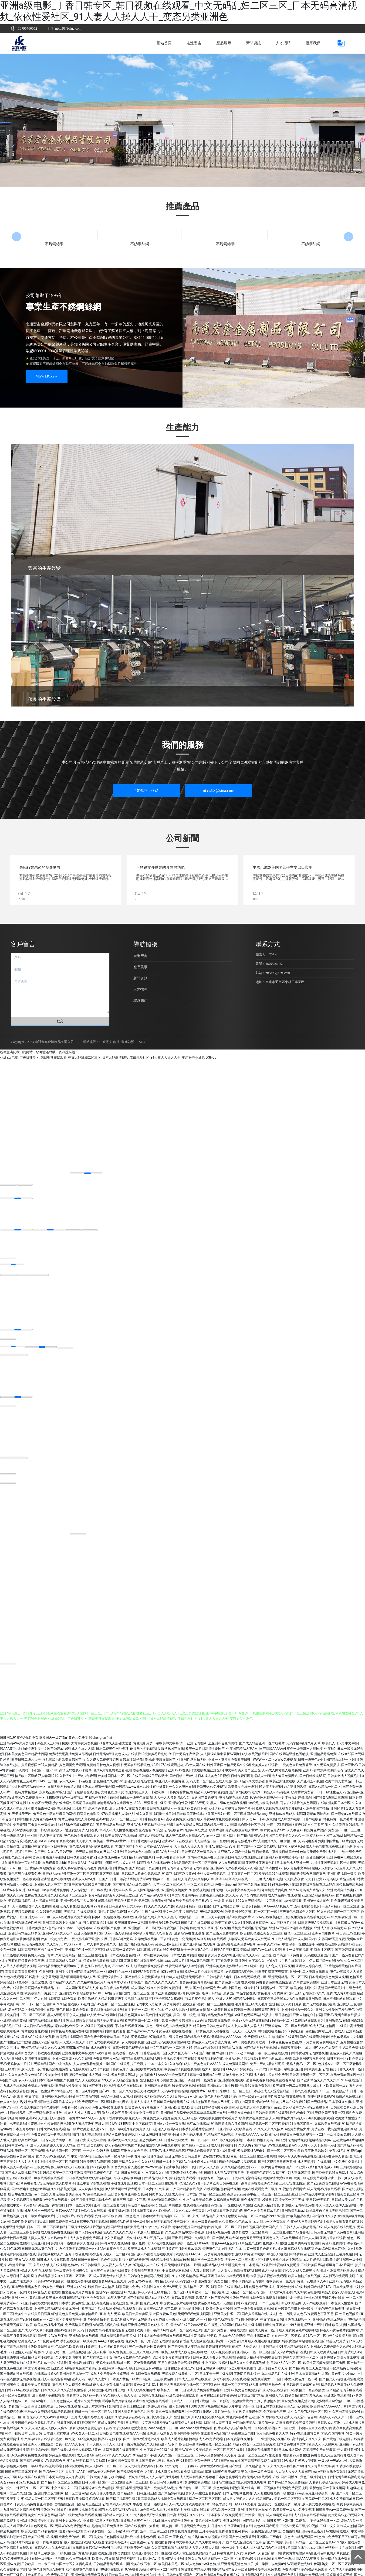 The image size is (365, 2576). I want to click on 911在线无码精品入口动漫, so click(86, 2410).